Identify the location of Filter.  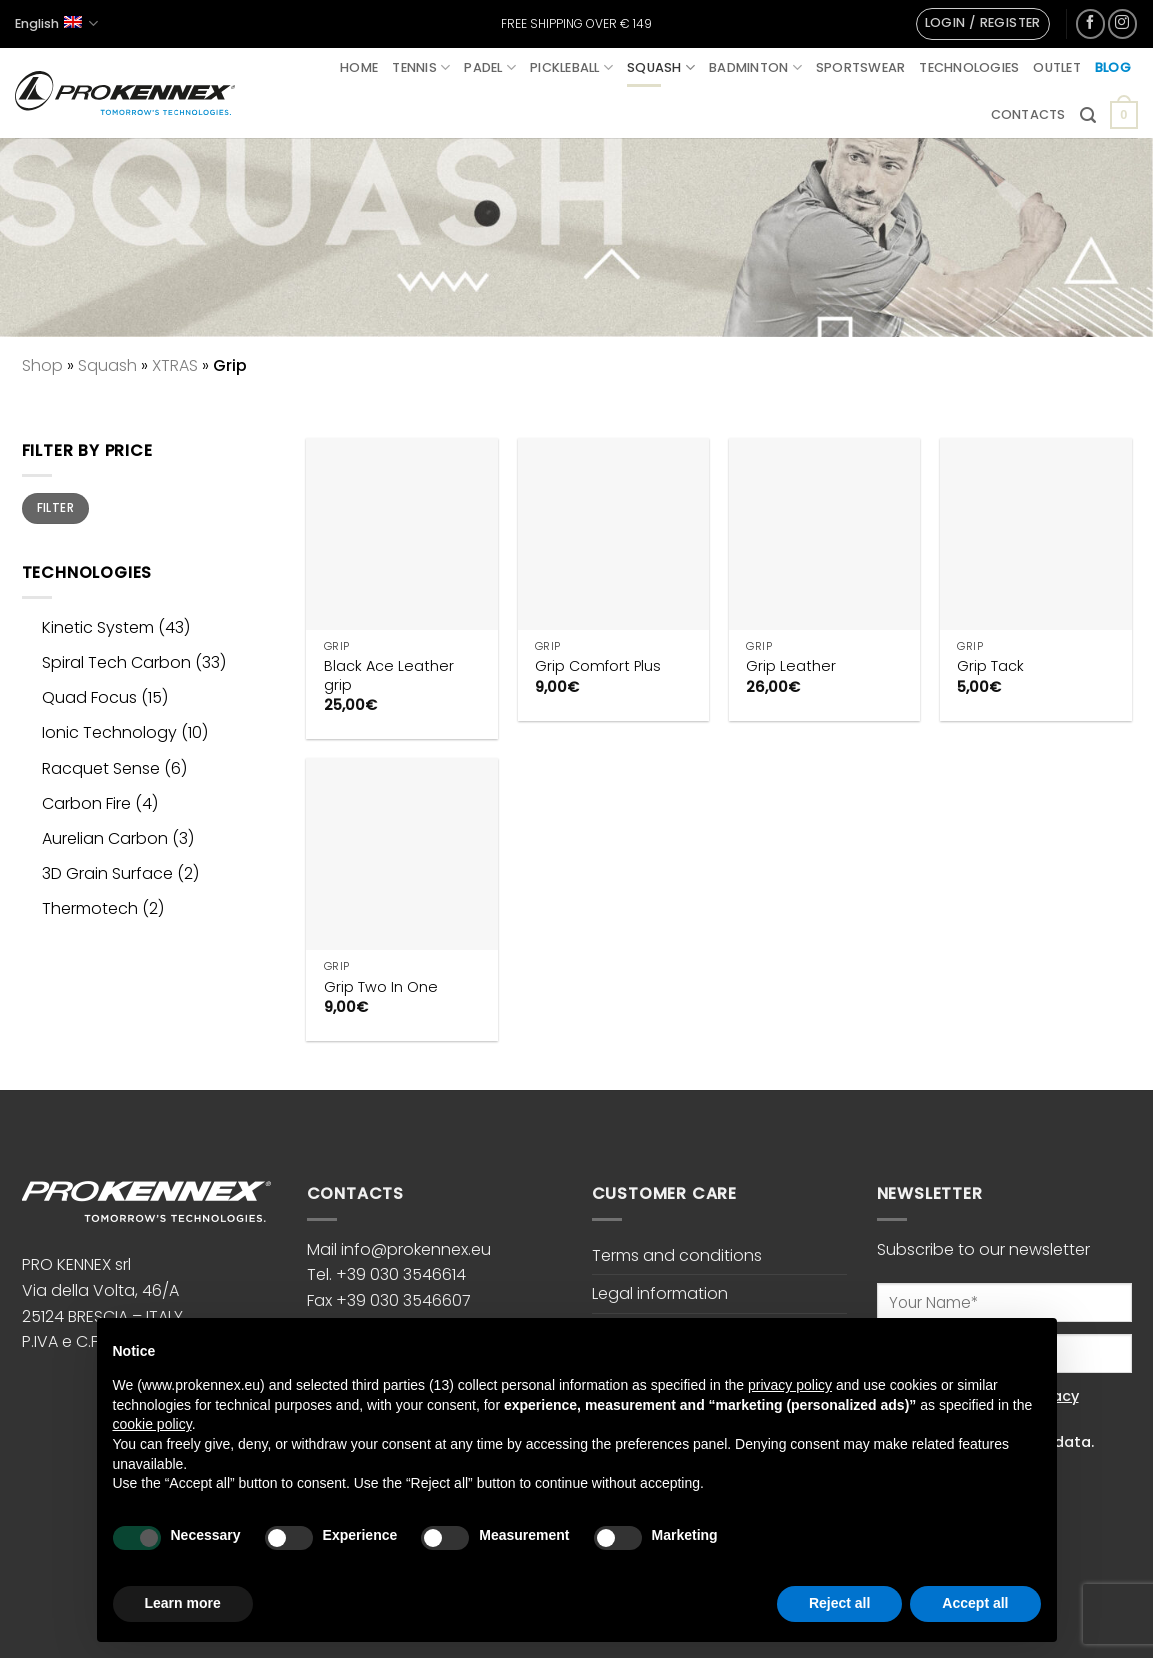
(55, 508).